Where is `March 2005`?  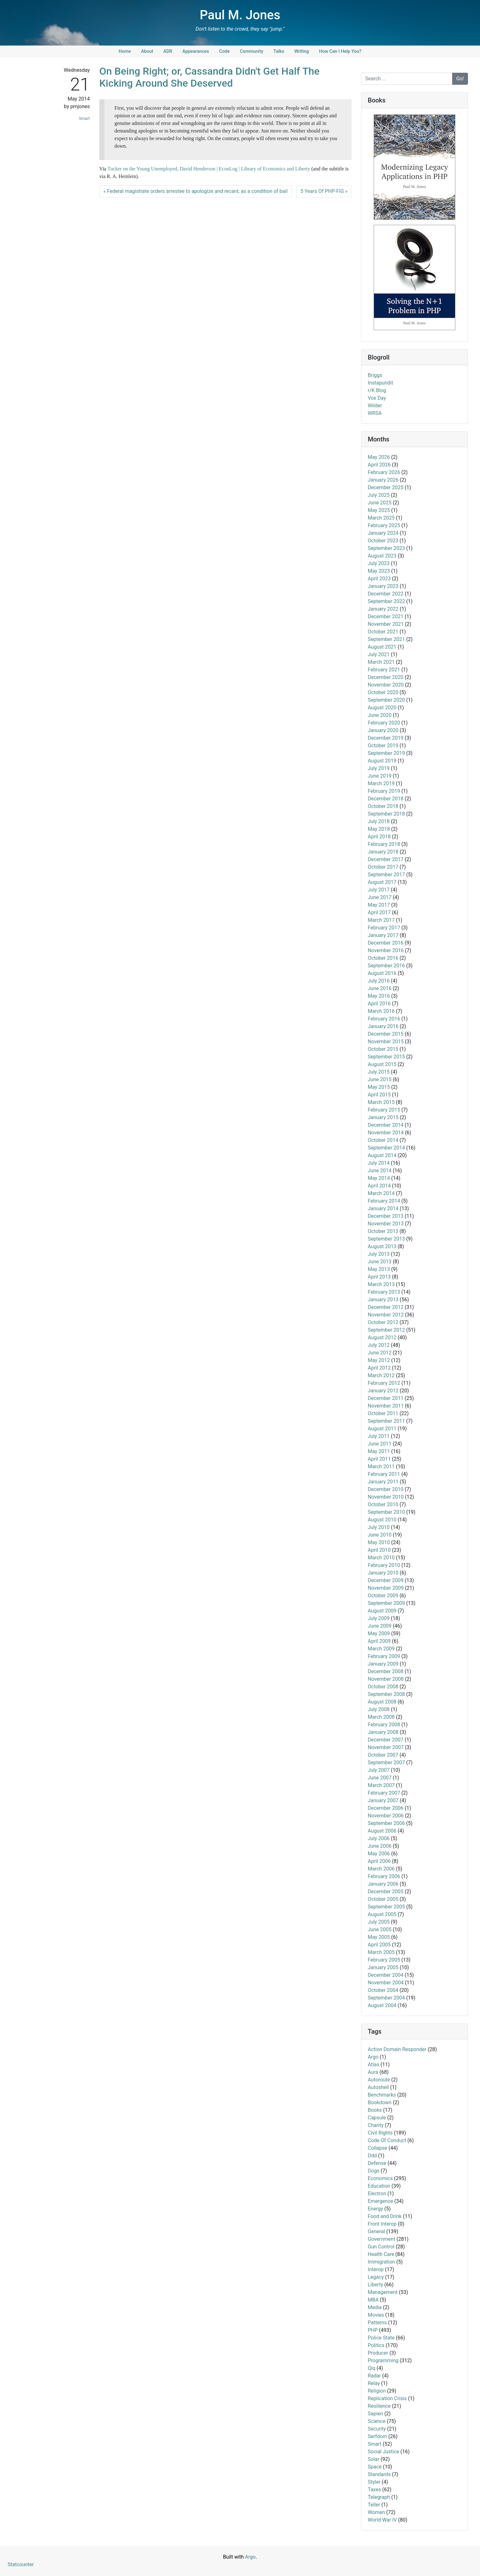
March 2005 is located at coordinates (381, 1952).